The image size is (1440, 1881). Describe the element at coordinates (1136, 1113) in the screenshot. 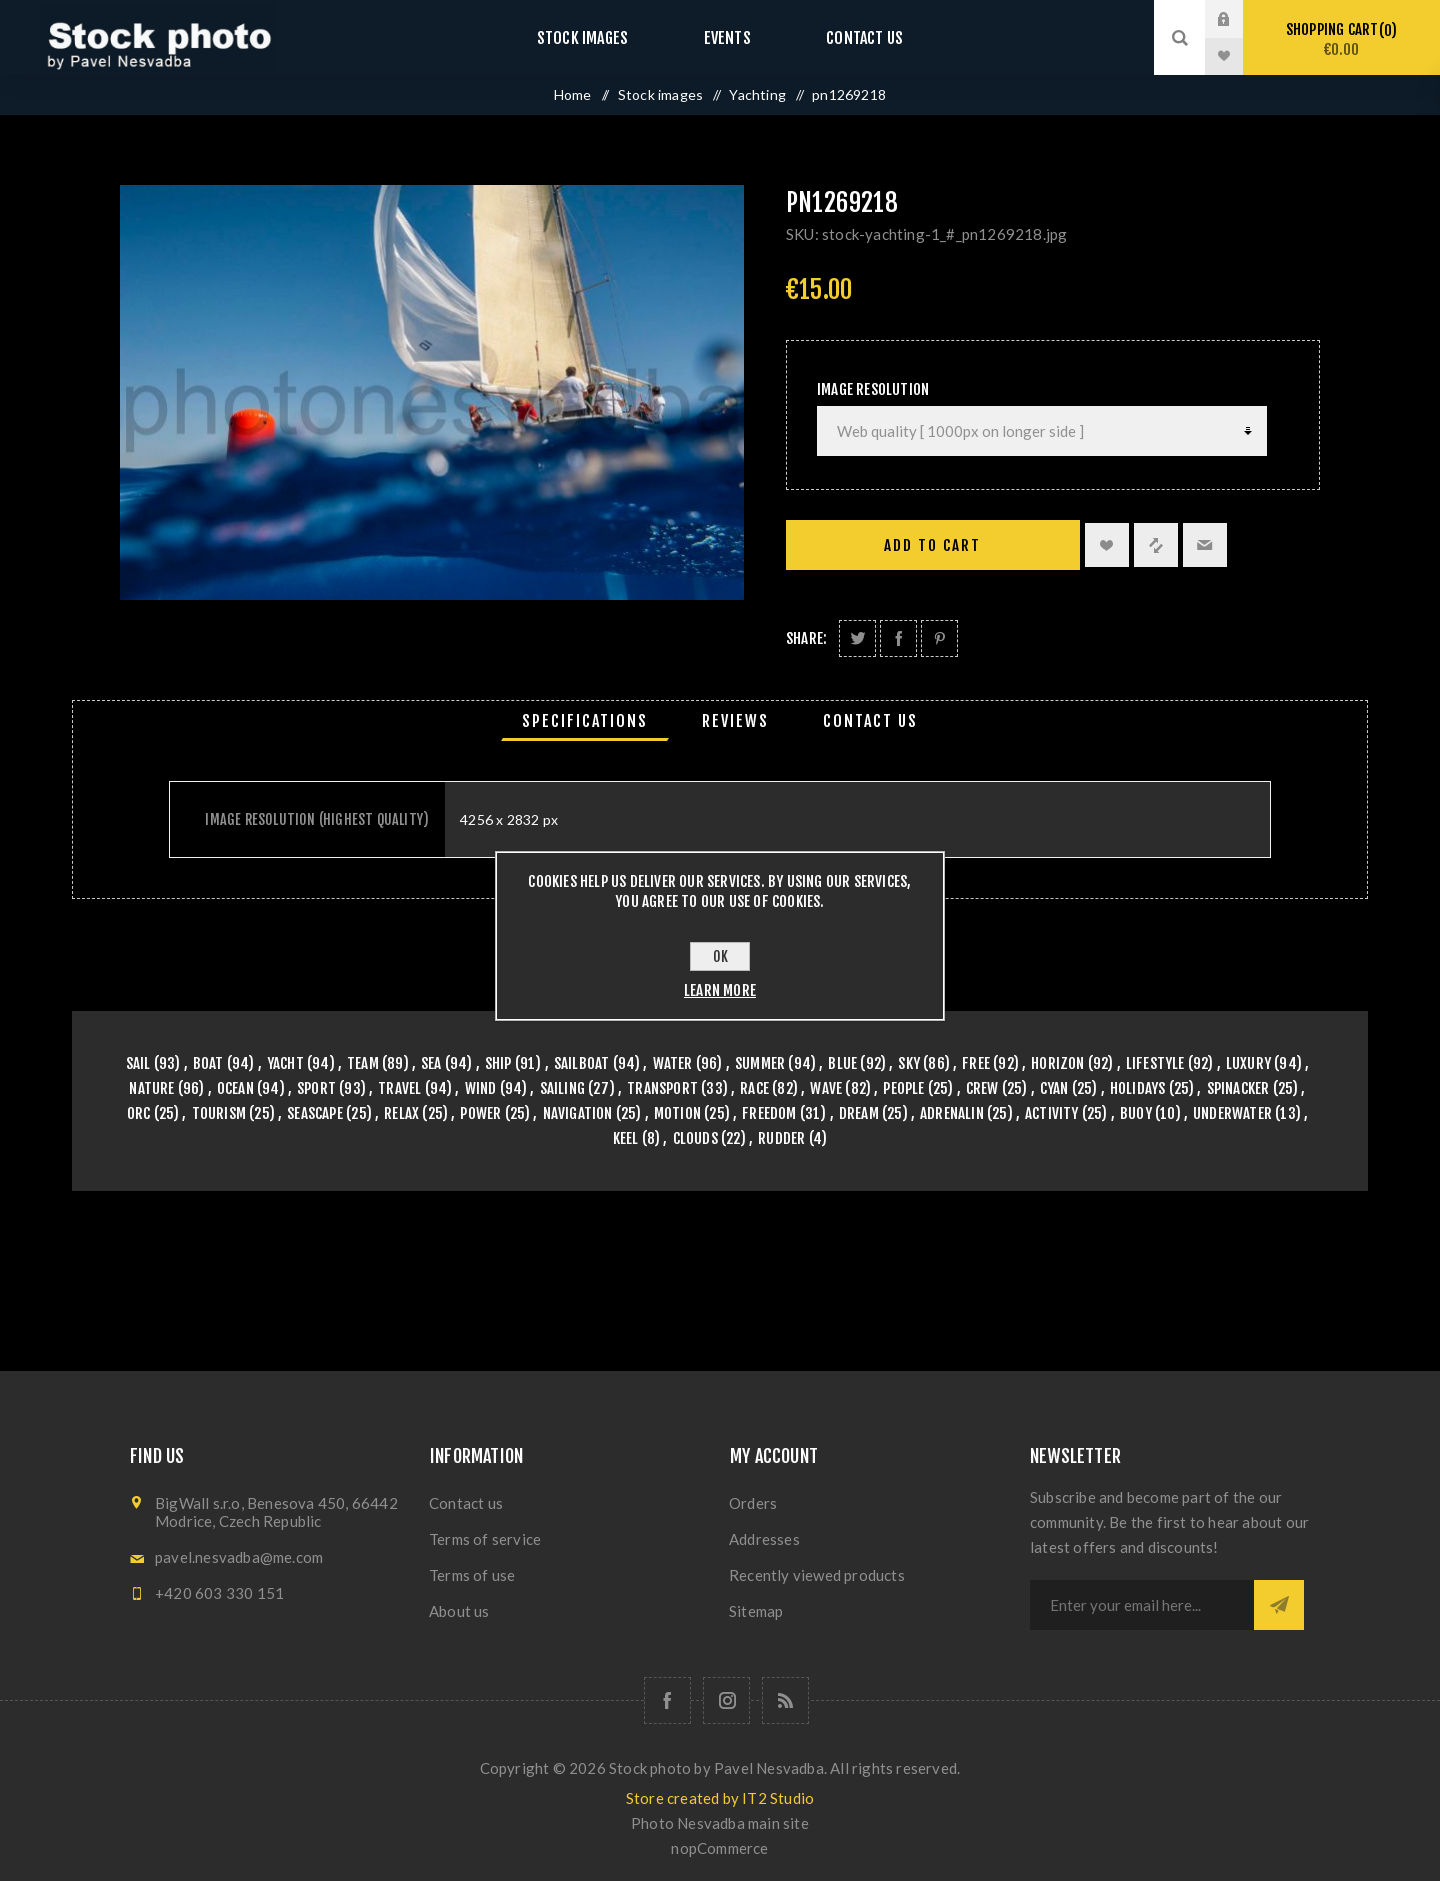

I see `buoy` at that location.